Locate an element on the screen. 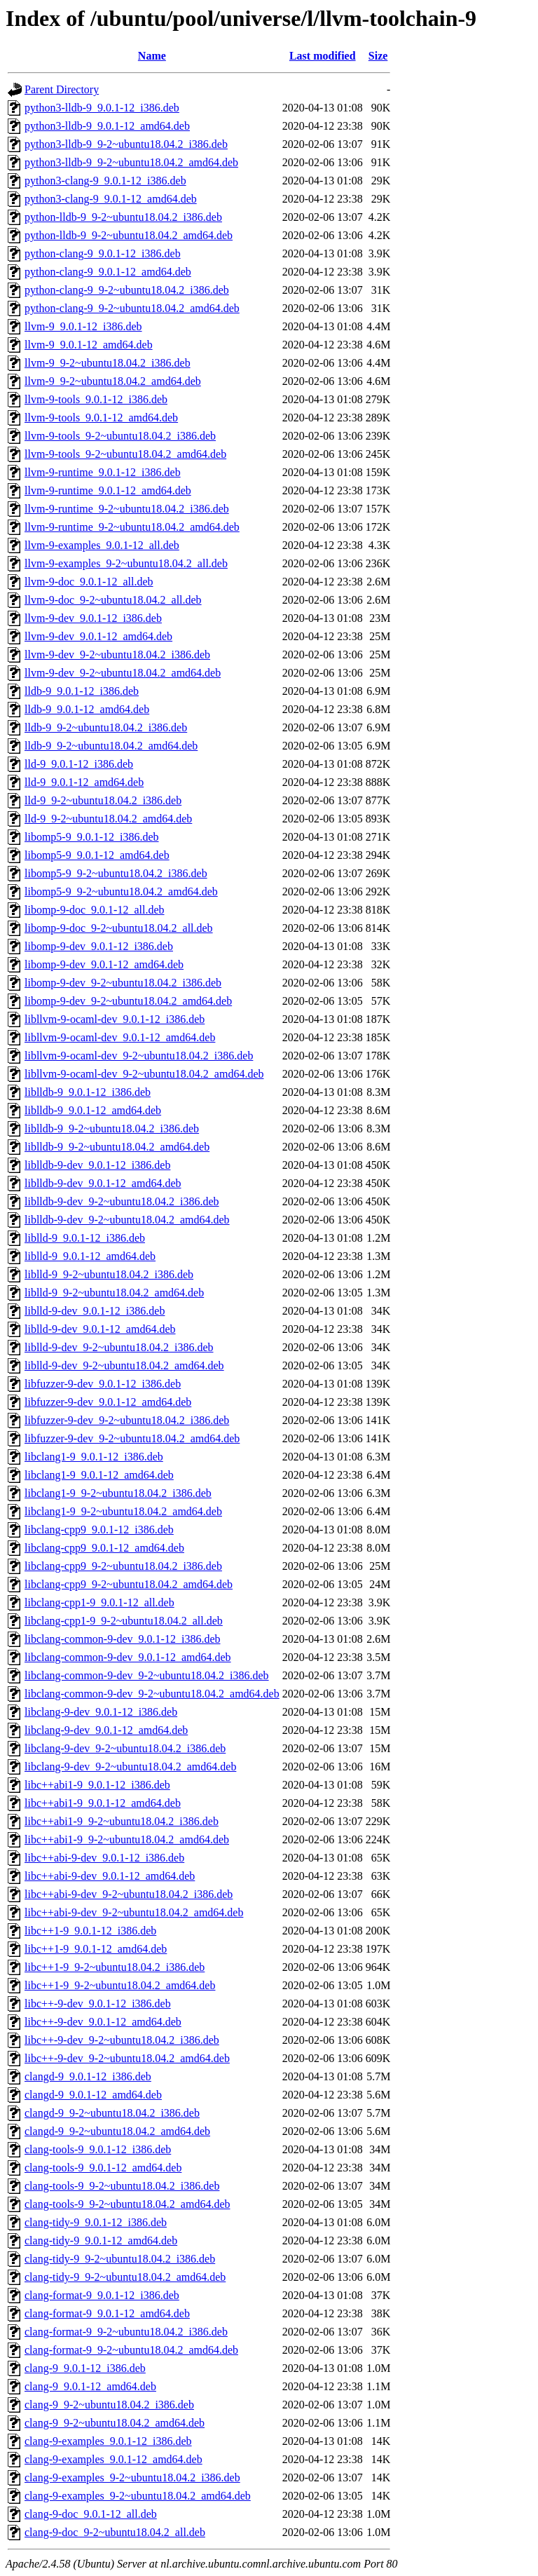  clangd-9_9.0.1-12_i386.deb is located at coordinates (88, 2076).